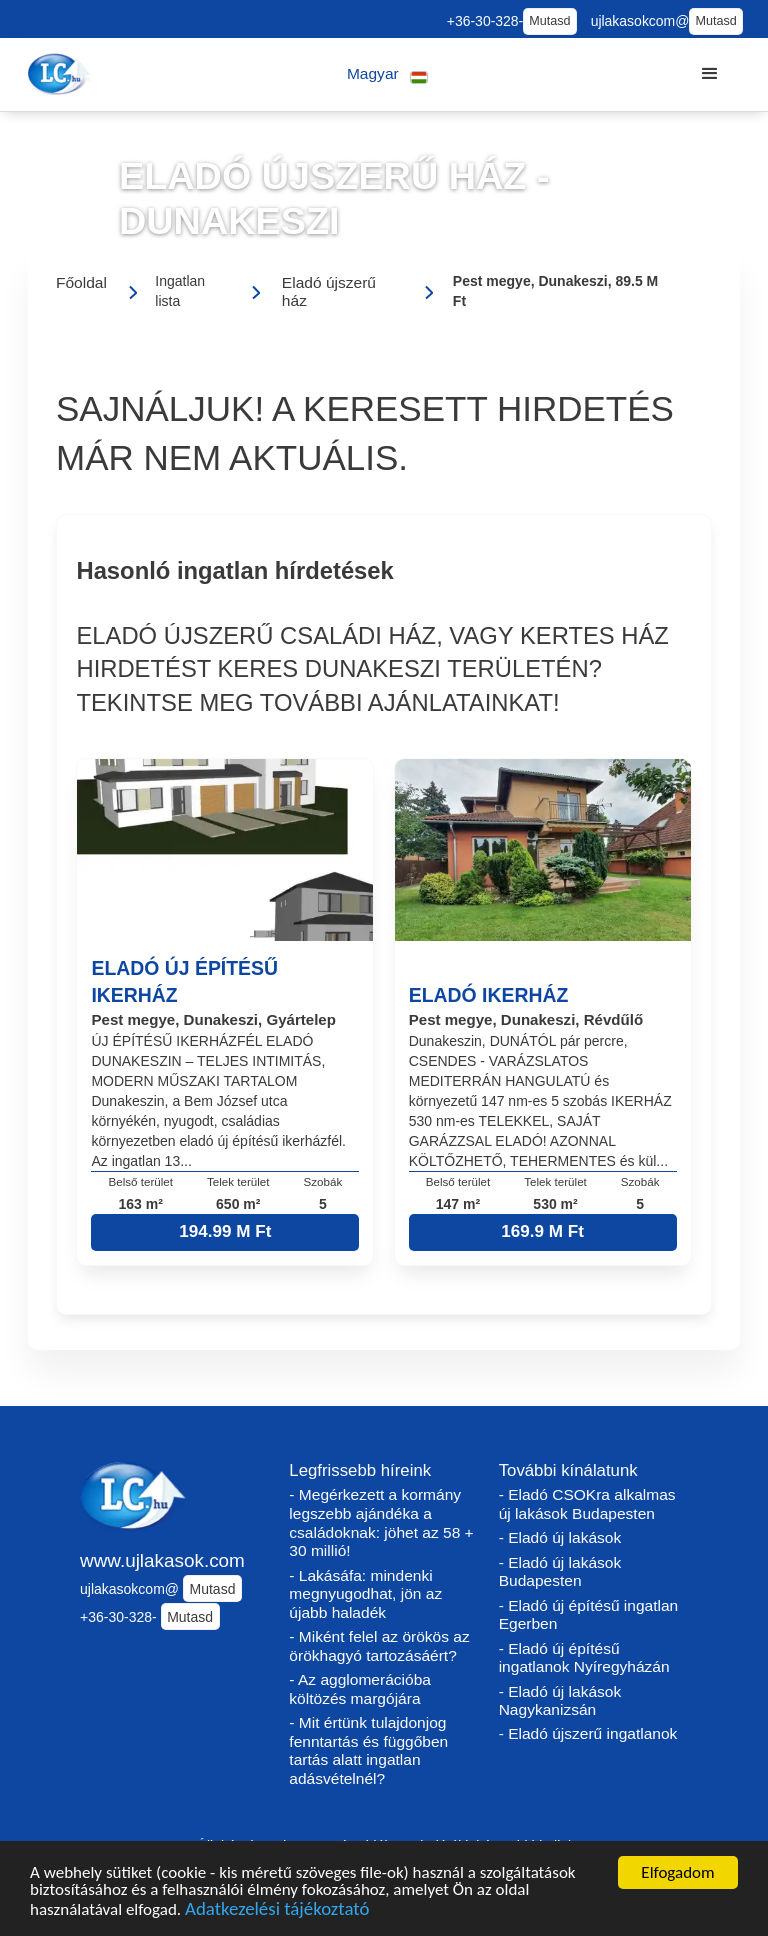 The width and height of the screenshot is (768, 1936). What do you see at coordinates (368, 1750) in the screenshot?
I see `- Mit értünk tulajdonjog fenntartás és függőben tartás alatt ingatlan adásvételnél?` at bounding box center [368, 1750].